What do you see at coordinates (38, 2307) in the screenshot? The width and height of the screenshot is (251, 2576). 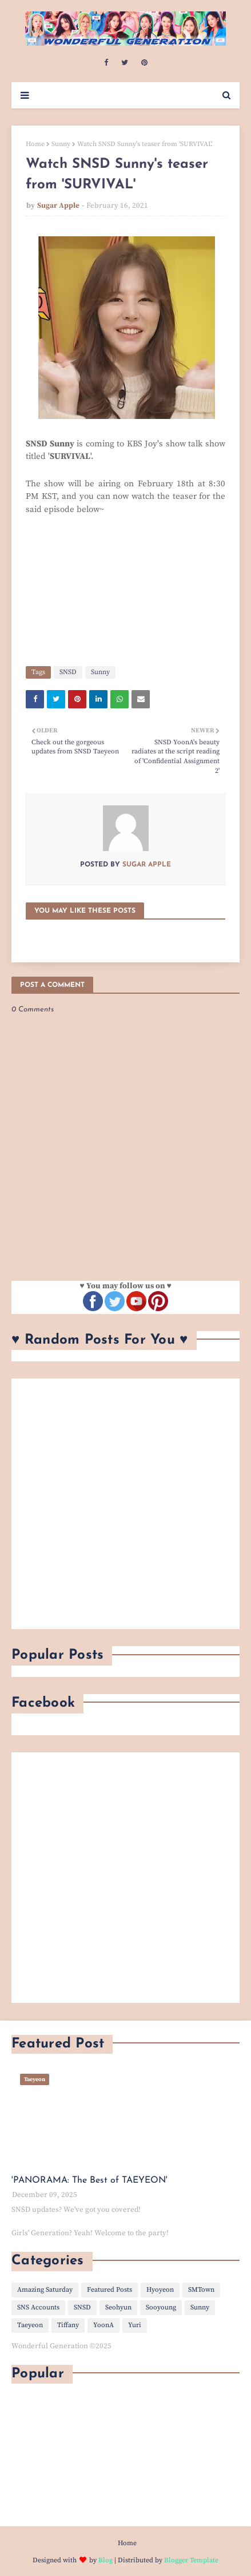 I see `SNS Accounts` at bounding box center [38, 2307].